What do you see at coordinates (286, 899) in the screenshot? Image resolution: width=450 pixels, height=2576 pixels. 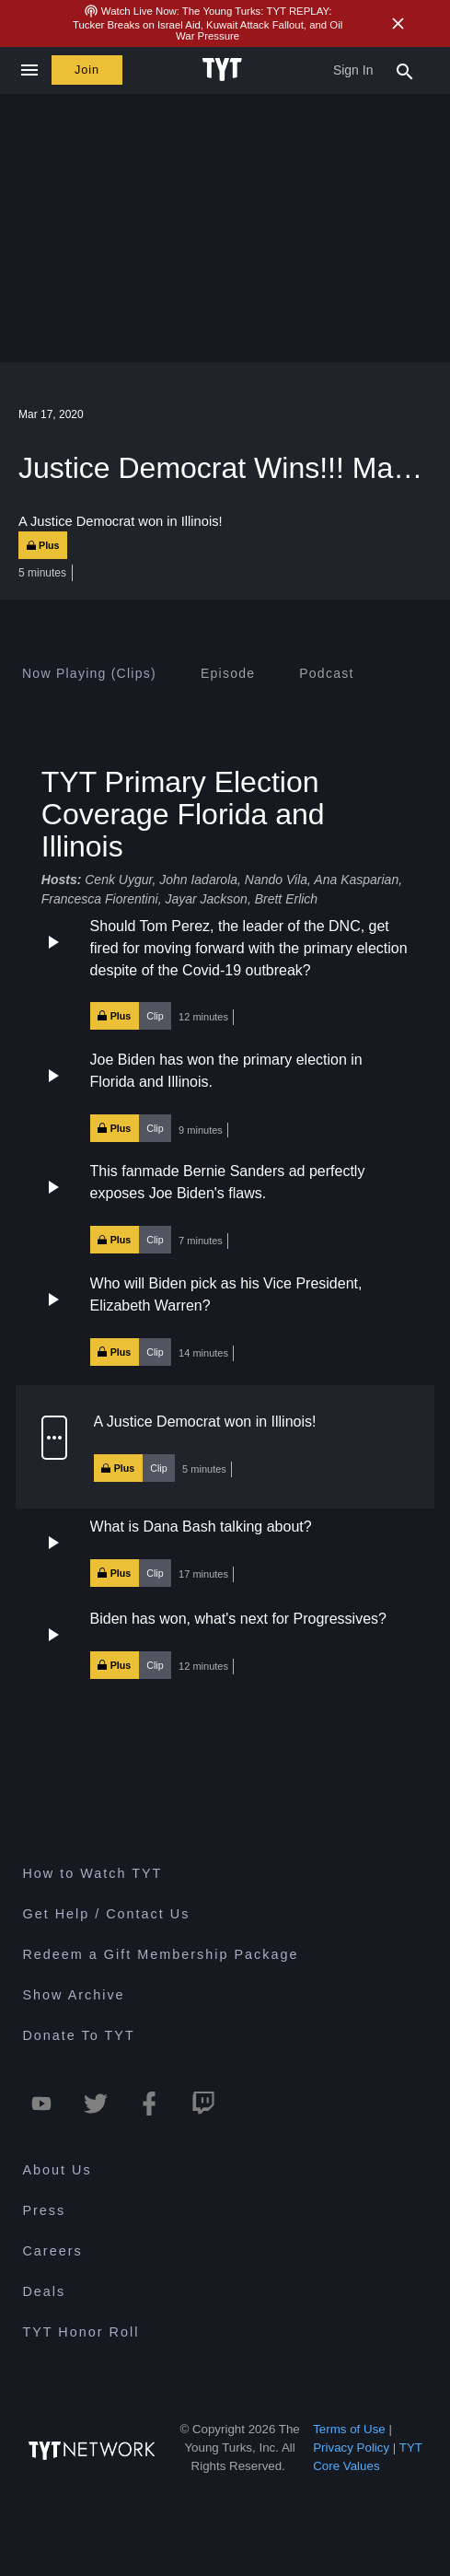 I see `Brett Erlich` at bounding box center [286, 899].